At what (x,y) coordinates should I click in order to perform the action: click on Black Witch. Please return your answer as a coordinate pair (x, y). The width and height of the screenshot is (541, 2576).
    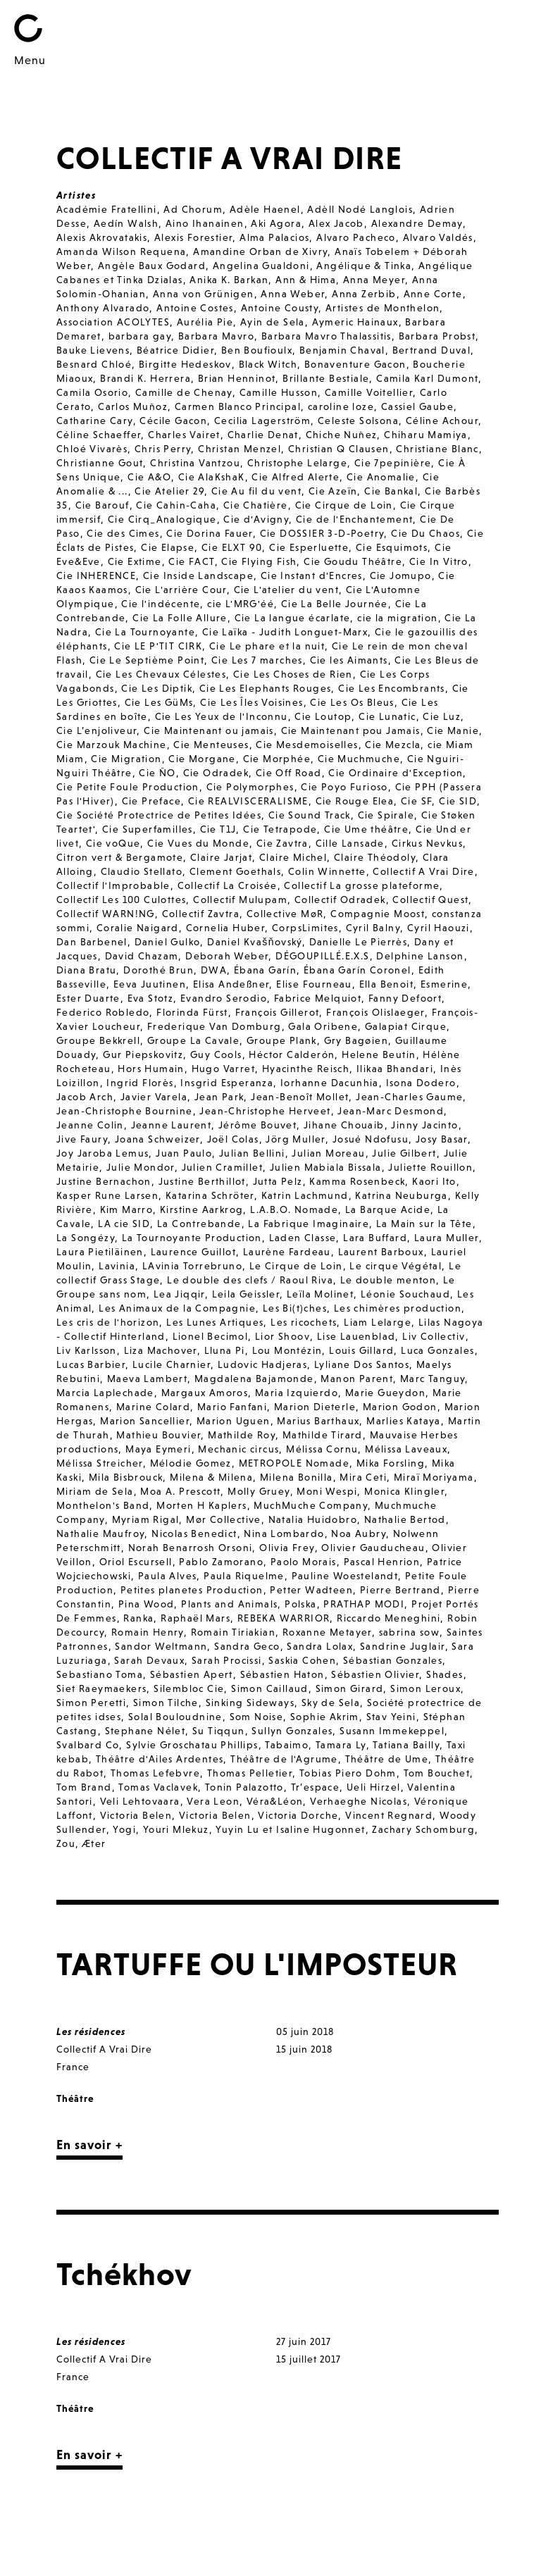
    Looking at the image, I should click on (268, 364).